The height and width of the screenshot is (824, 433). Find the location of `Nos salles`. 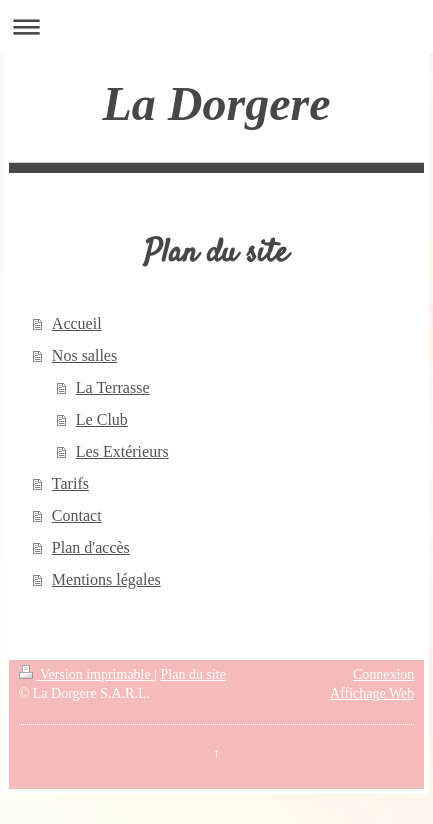

Nos salles is located at coordinates (84, 355).